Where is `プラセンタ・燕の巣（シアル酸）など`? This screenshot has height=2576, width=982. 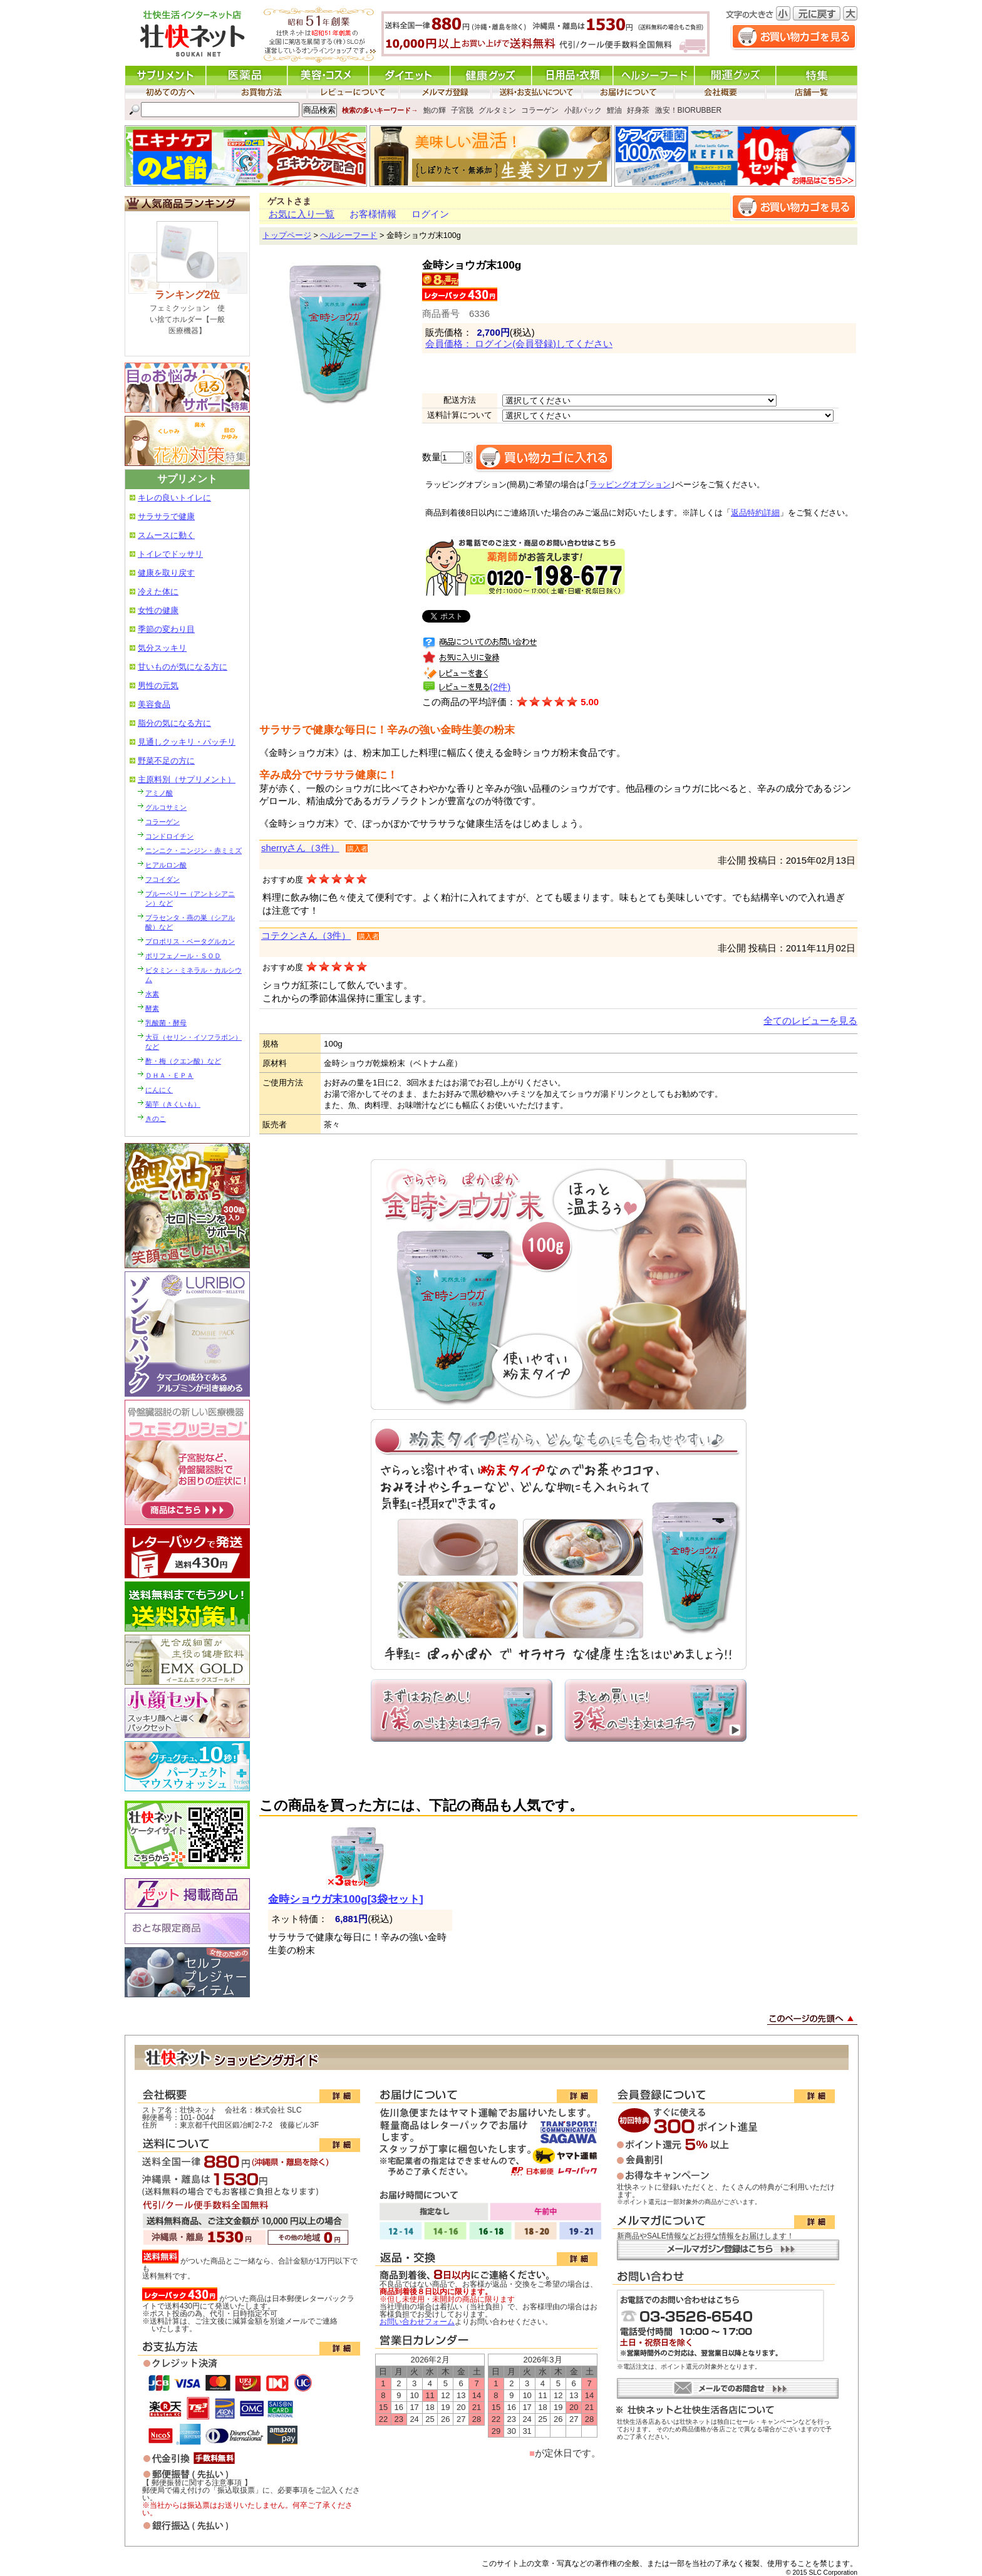 プラセンタ・燕の巣（シアル酸）など is located at coordinates (190, 922).